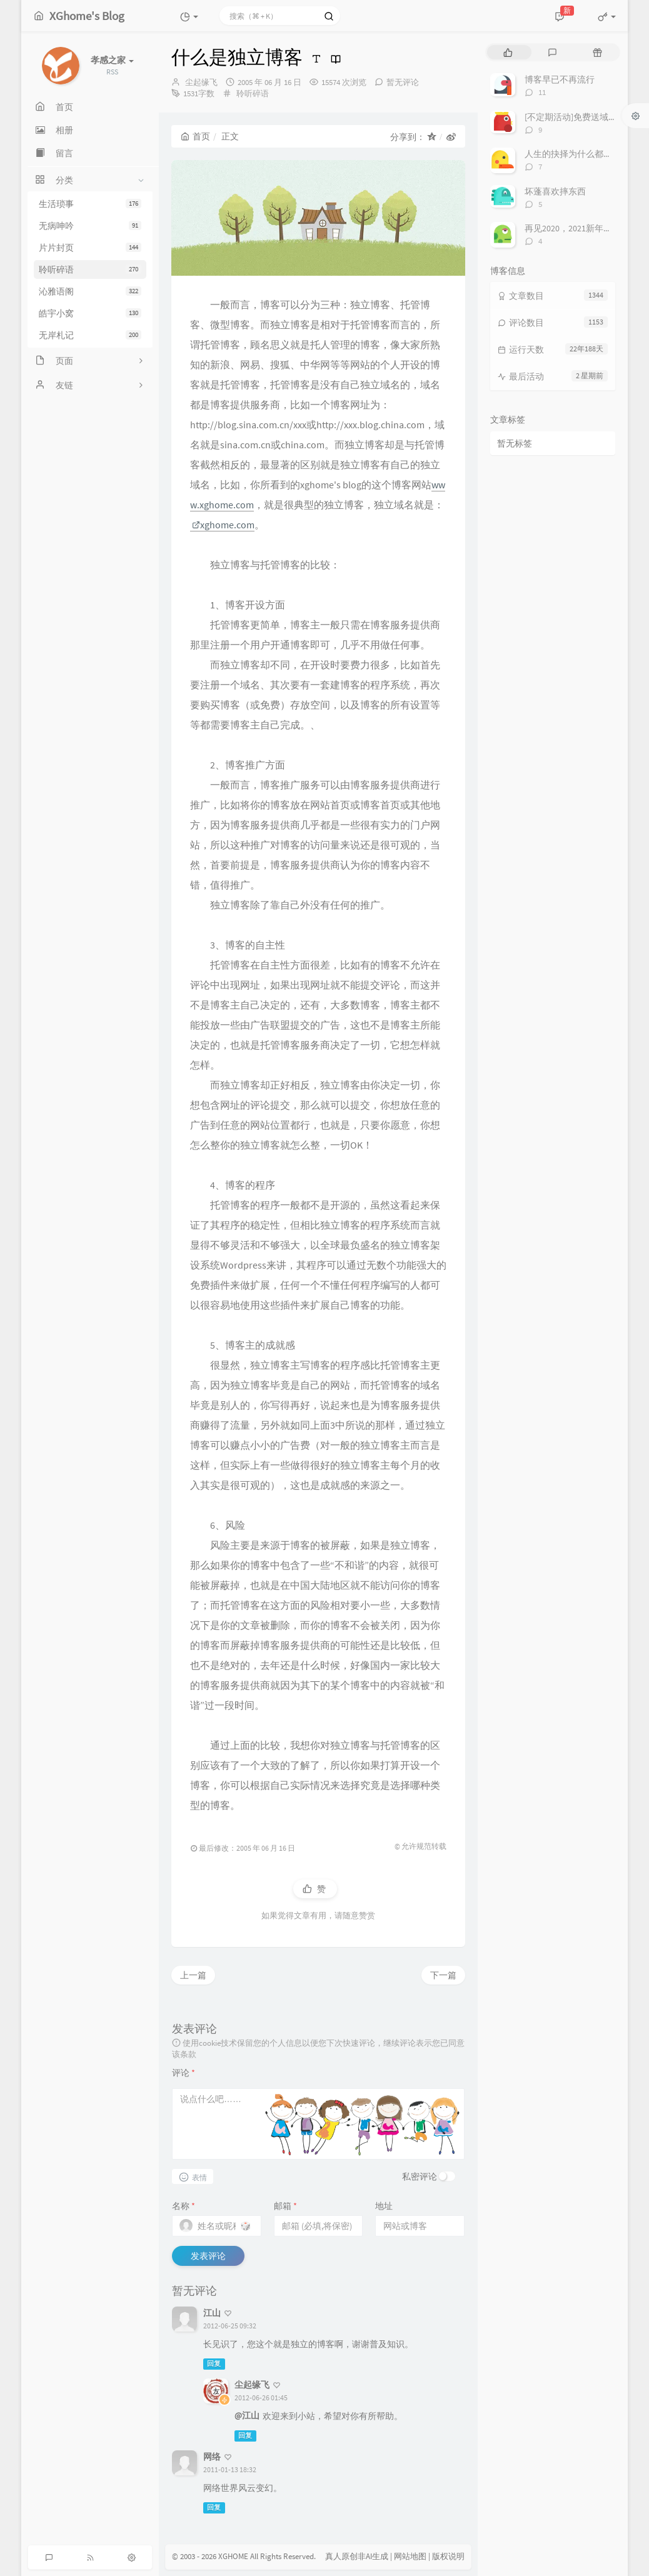 The height and width of the screenshot is (2576, 649). I want to click on xghome.com, so click(223, 524).